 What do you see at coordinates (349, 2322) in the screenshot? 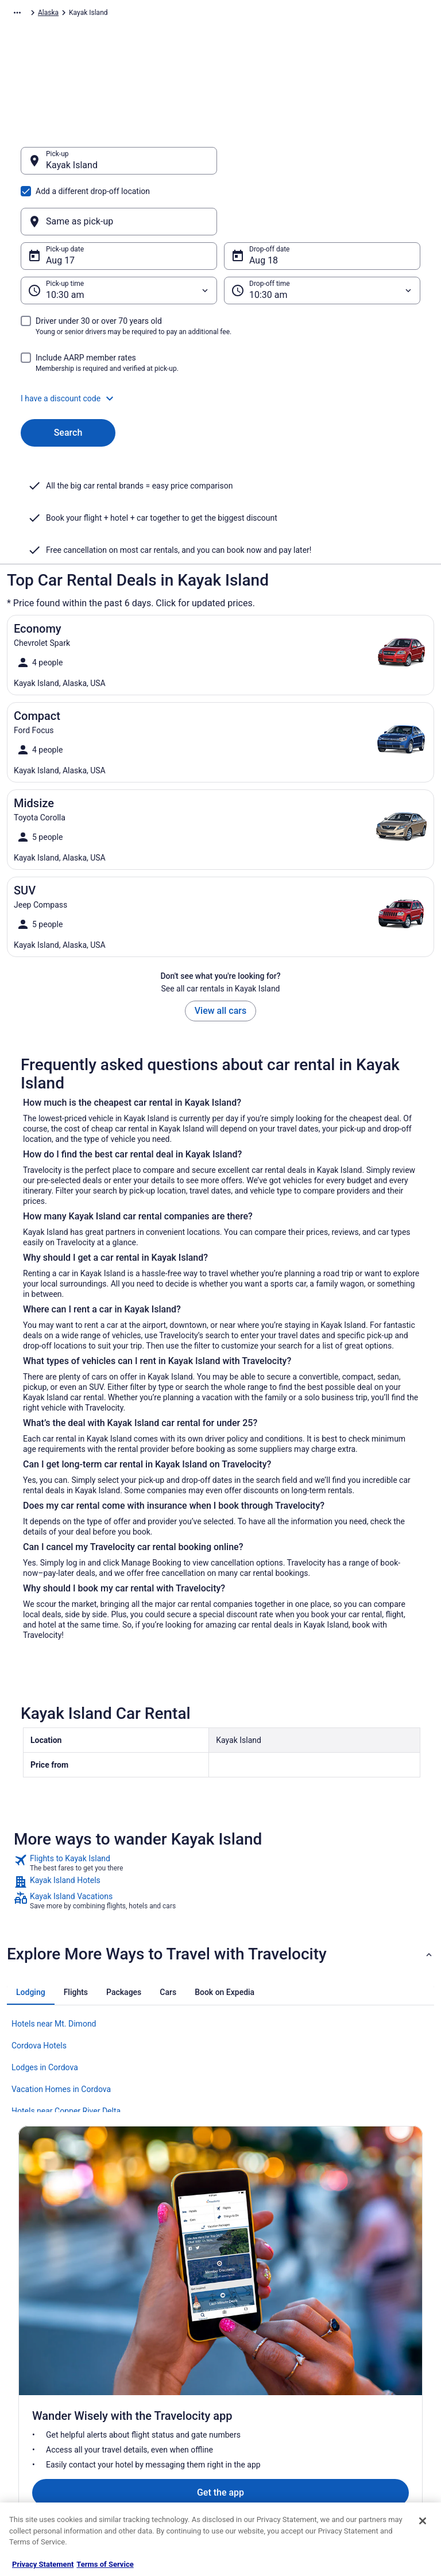
I see `Support [link]` at bounding box center [349, 2322].